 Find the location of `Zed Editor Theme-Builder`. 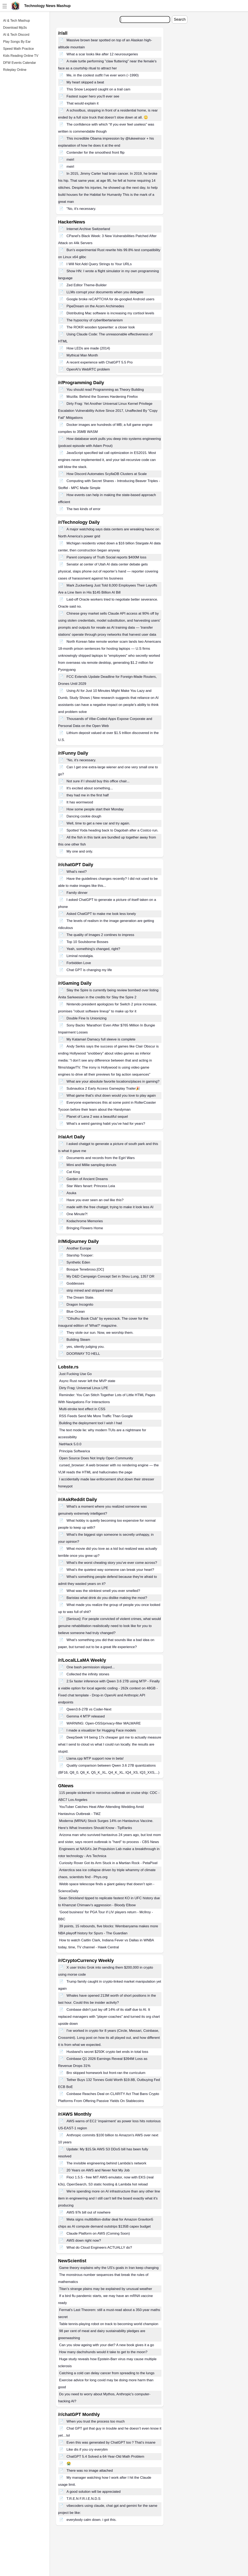

Zed Editor Theme-Builder is located at coordinates (87, 285).